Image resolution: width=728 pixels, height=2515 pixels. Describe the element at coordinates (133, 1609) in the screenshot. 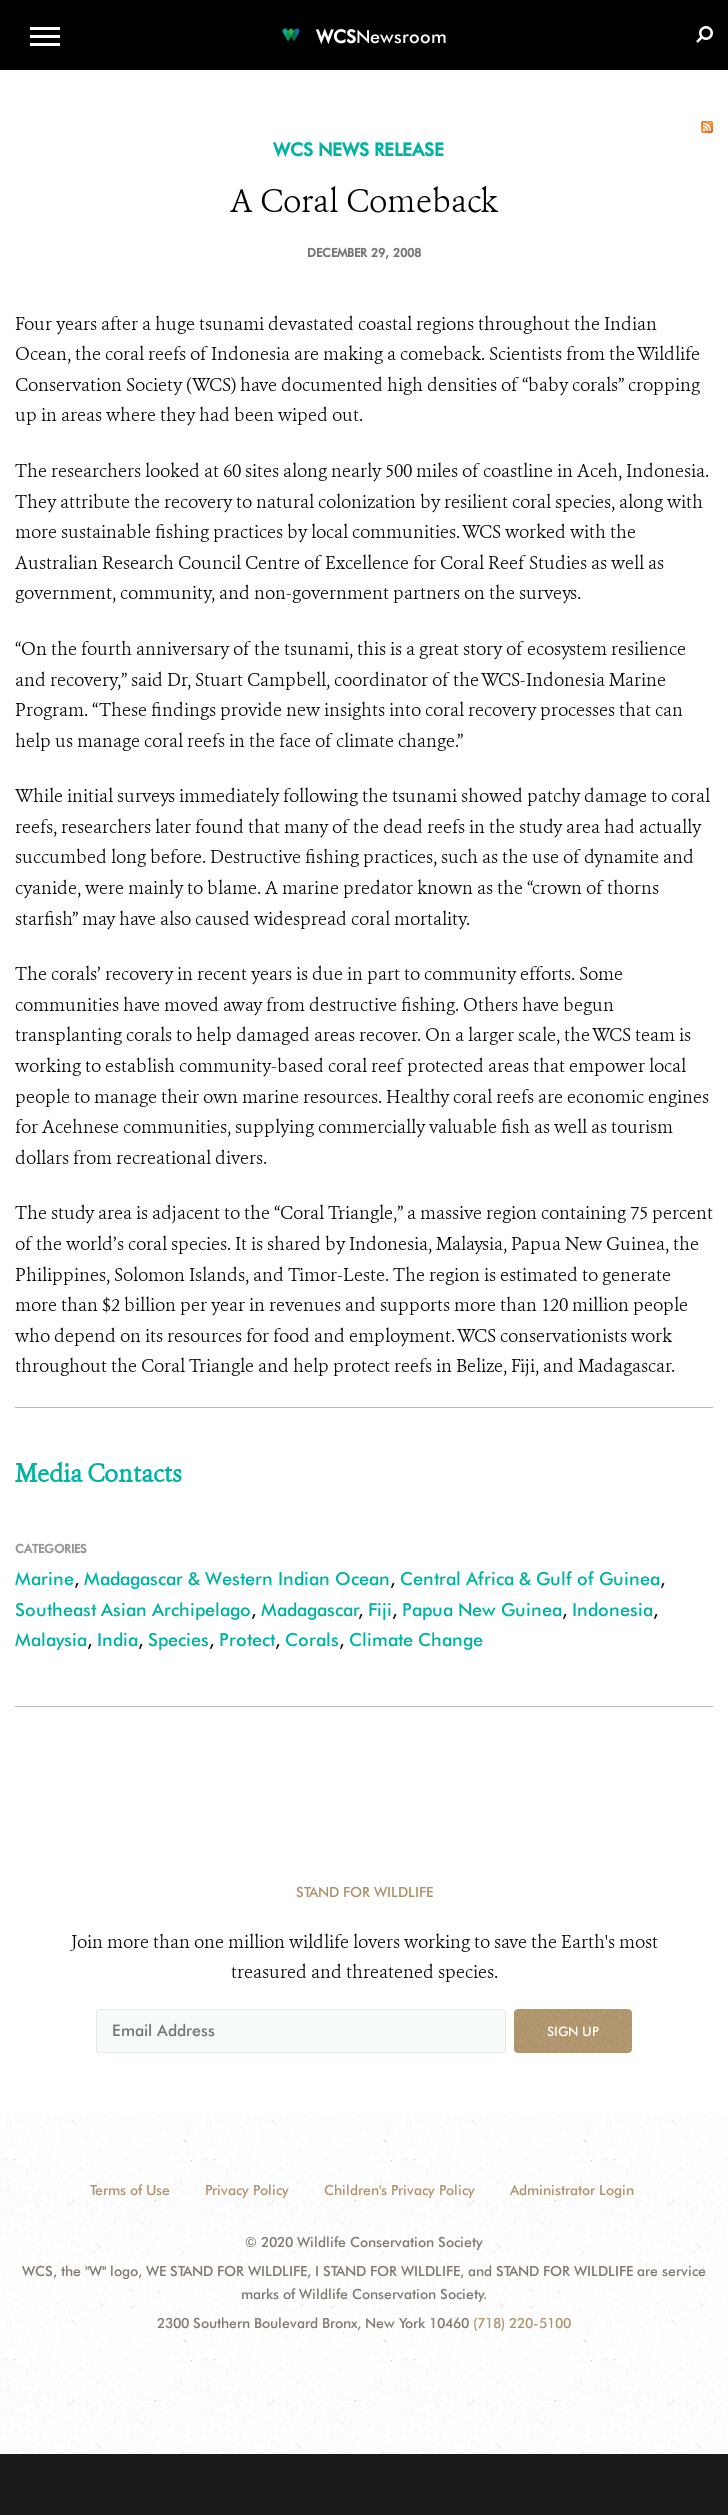

I see `Southeast Asian Archipelago` at that location.